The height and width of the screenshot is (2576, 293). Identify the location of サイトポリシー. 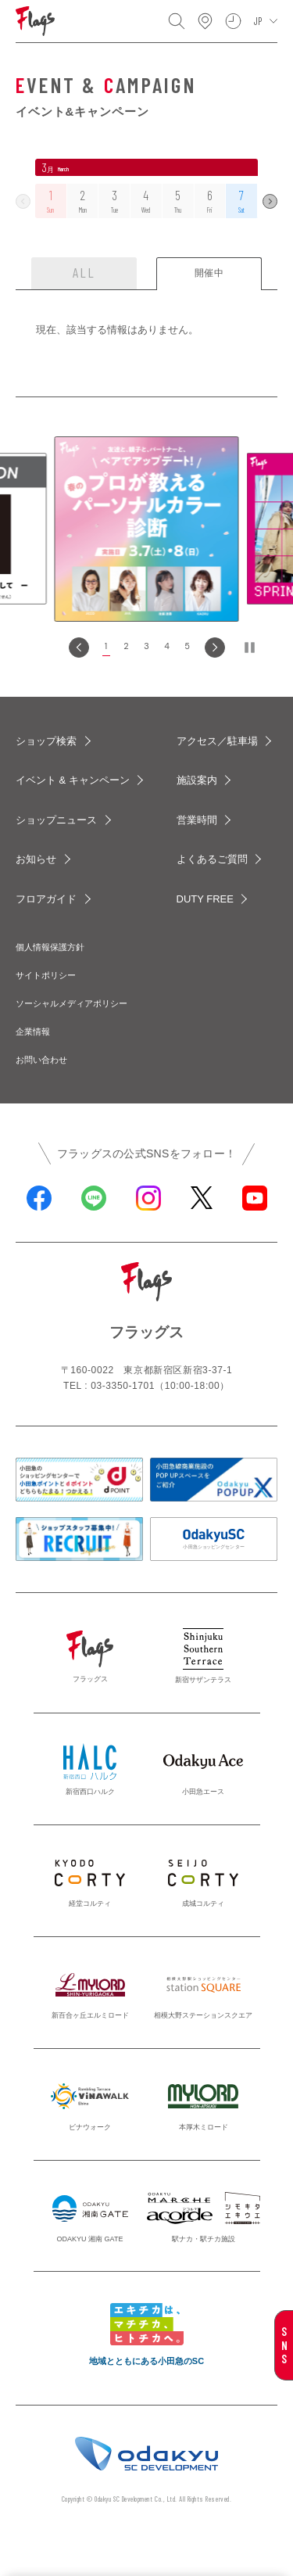
(46, 975).